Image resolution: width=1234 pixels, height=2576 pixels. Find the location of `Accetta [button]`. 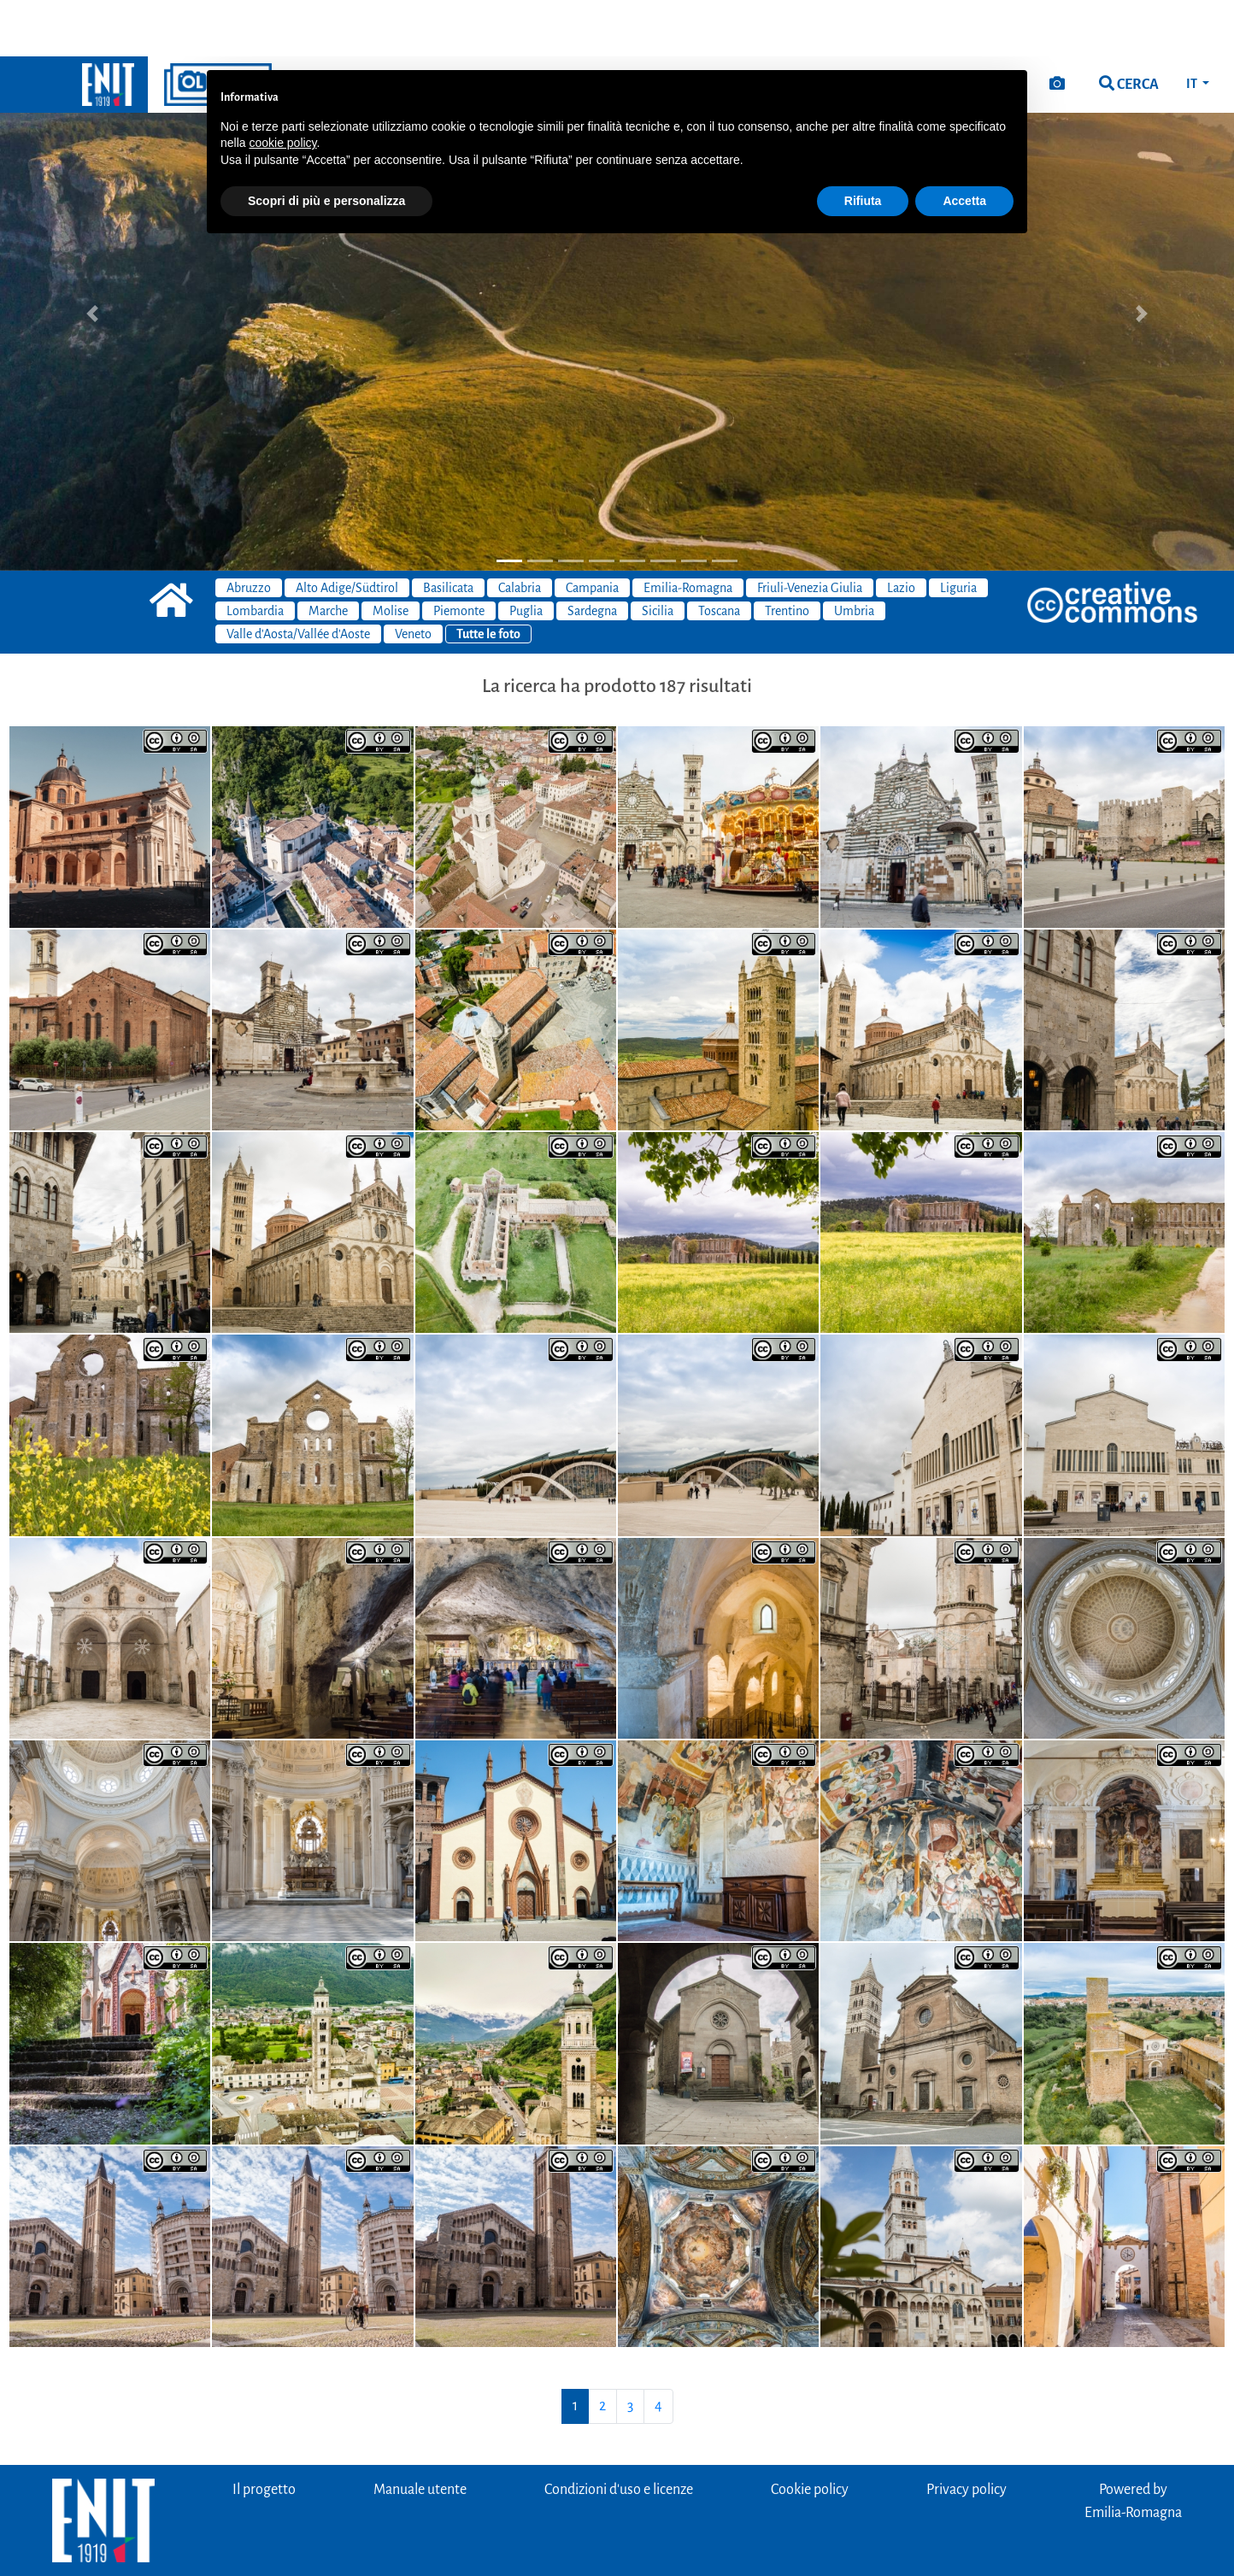

Accetta [button] is located at coordinates (964, 144).